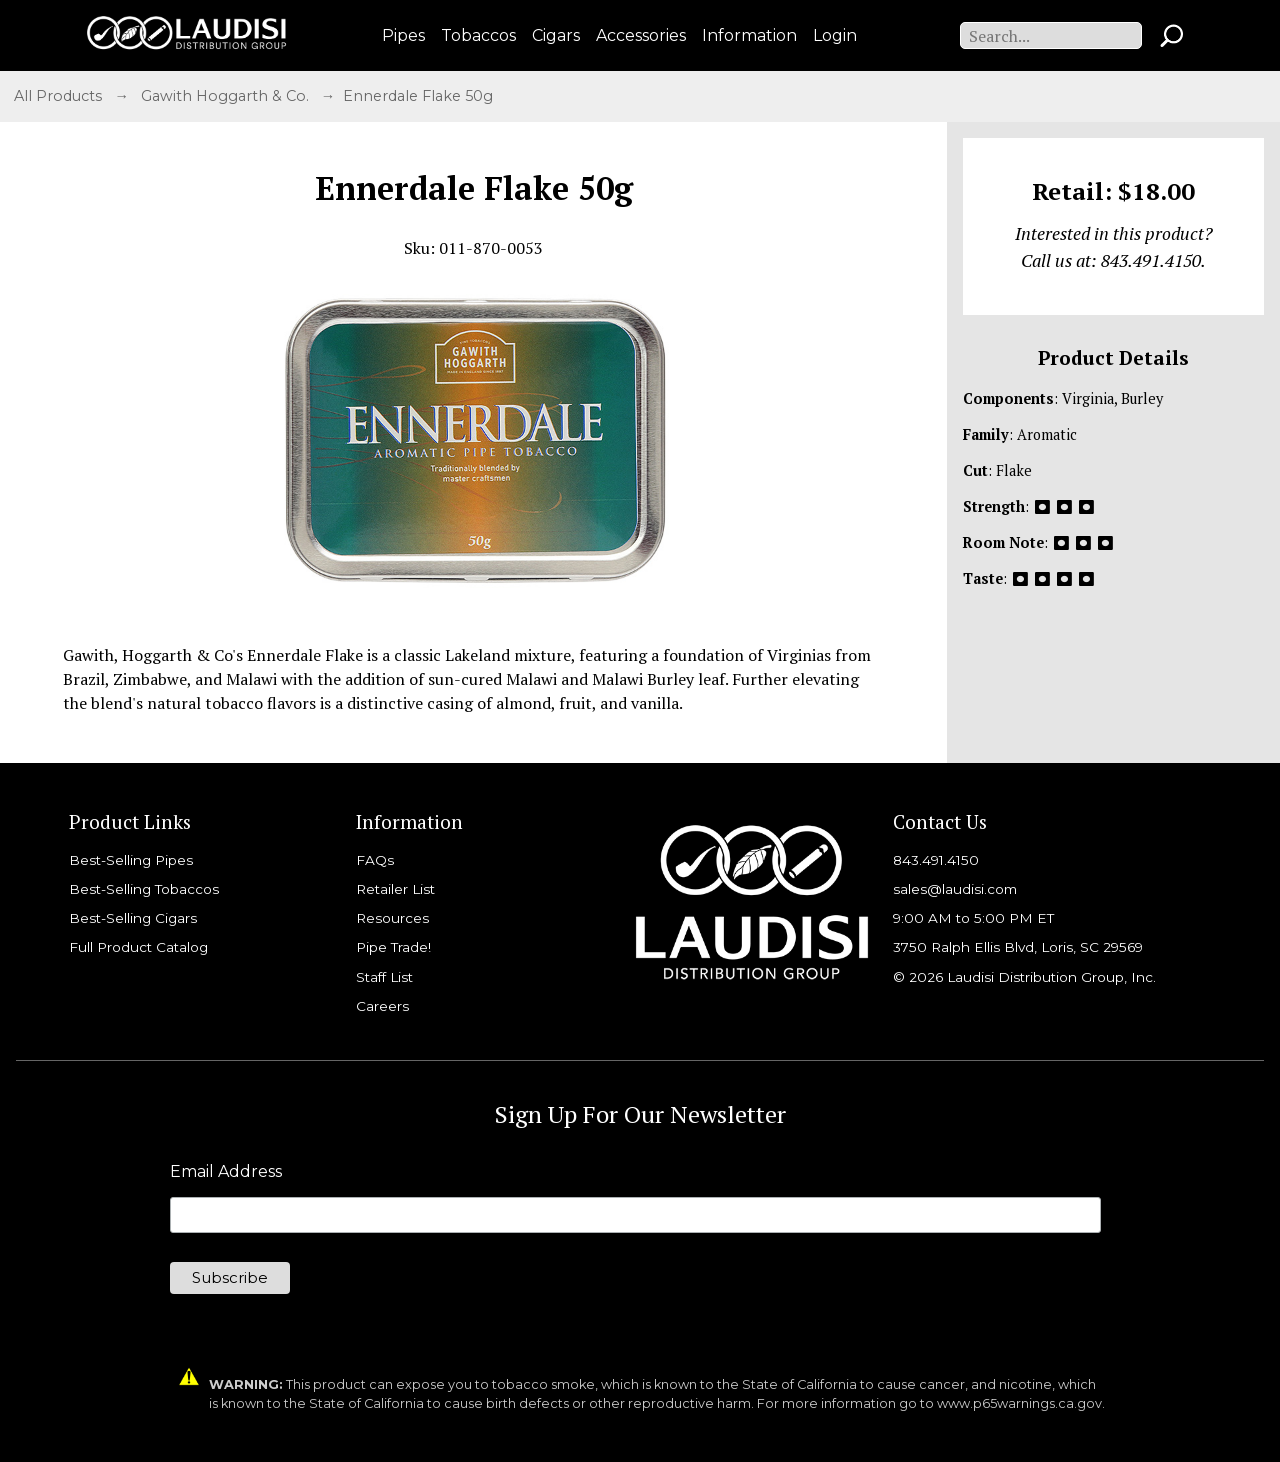 The width and height of the screenshot is (1280, 1462). I want to click on FAQs, so click(375, 860).